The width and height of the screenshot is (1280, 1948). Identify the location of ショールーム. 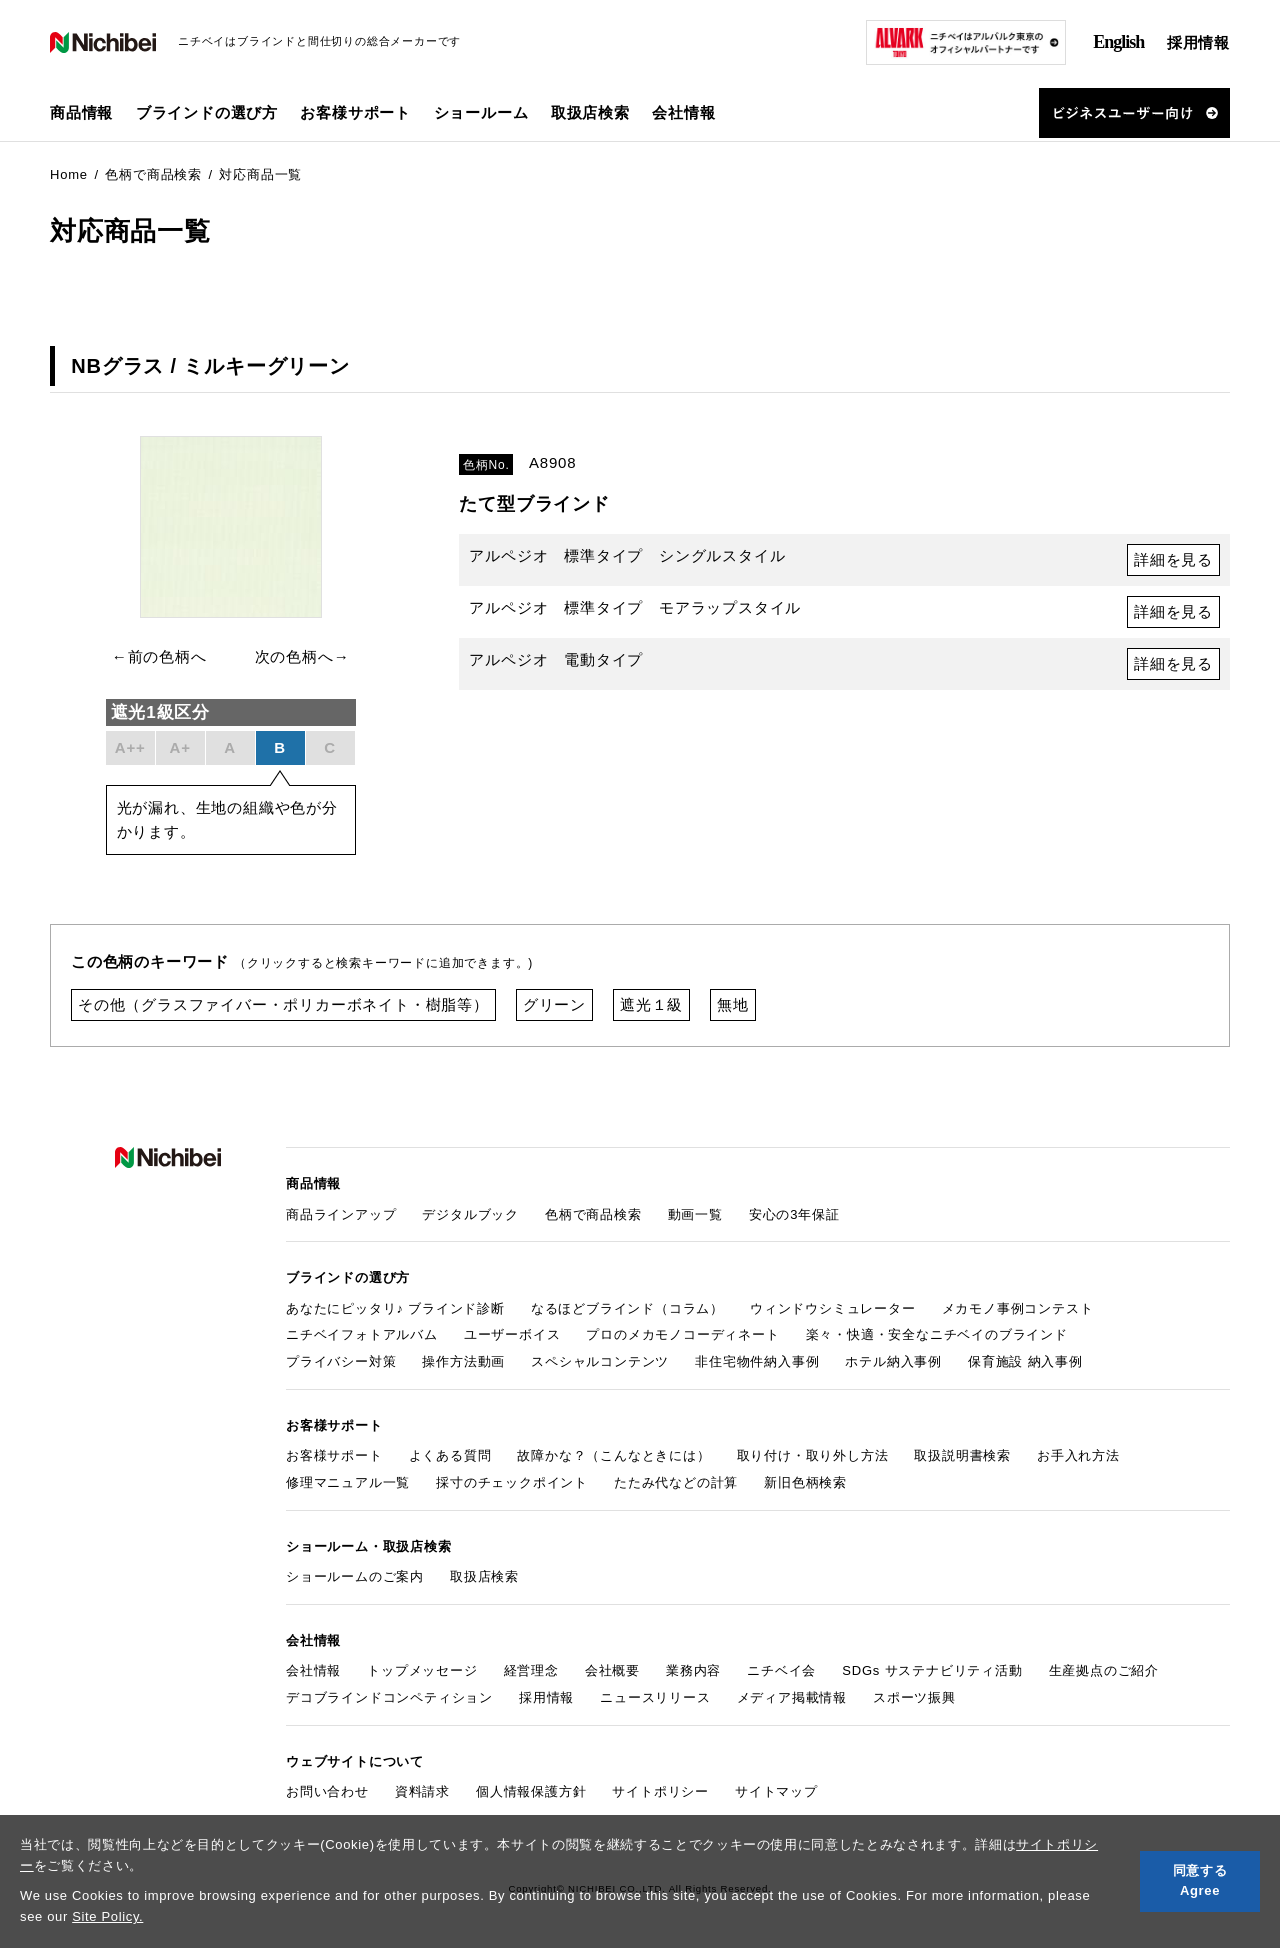
(481, 112).